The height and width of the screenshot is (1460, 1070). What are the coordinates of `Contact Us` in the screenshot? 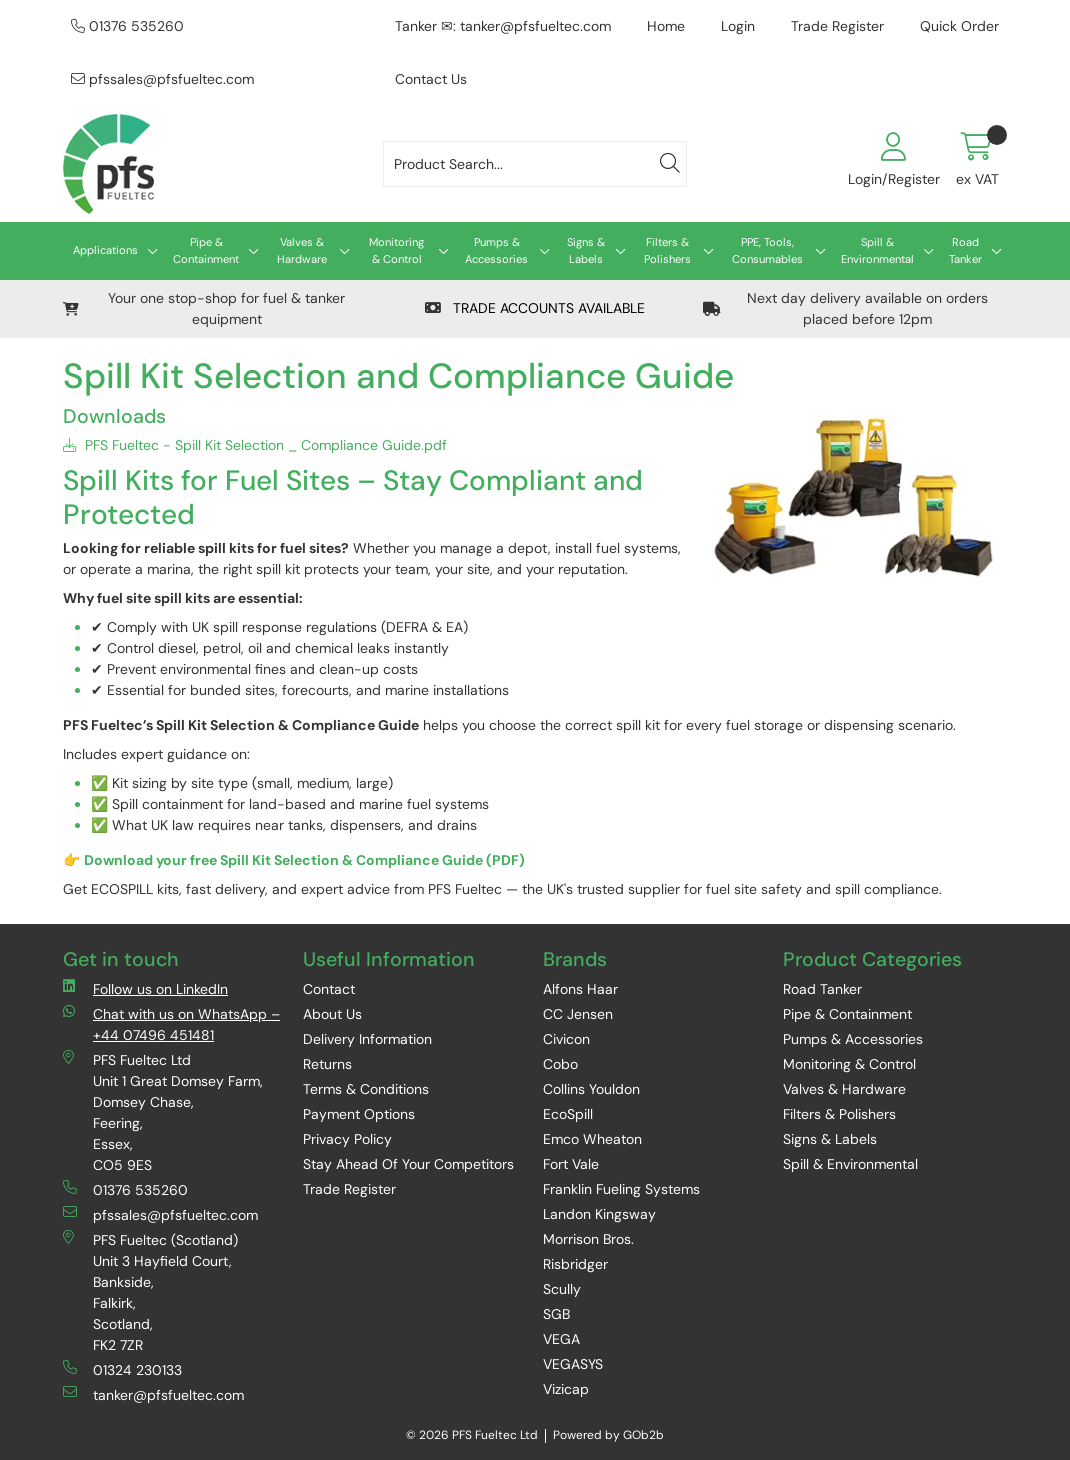 It's located at (431, 79).